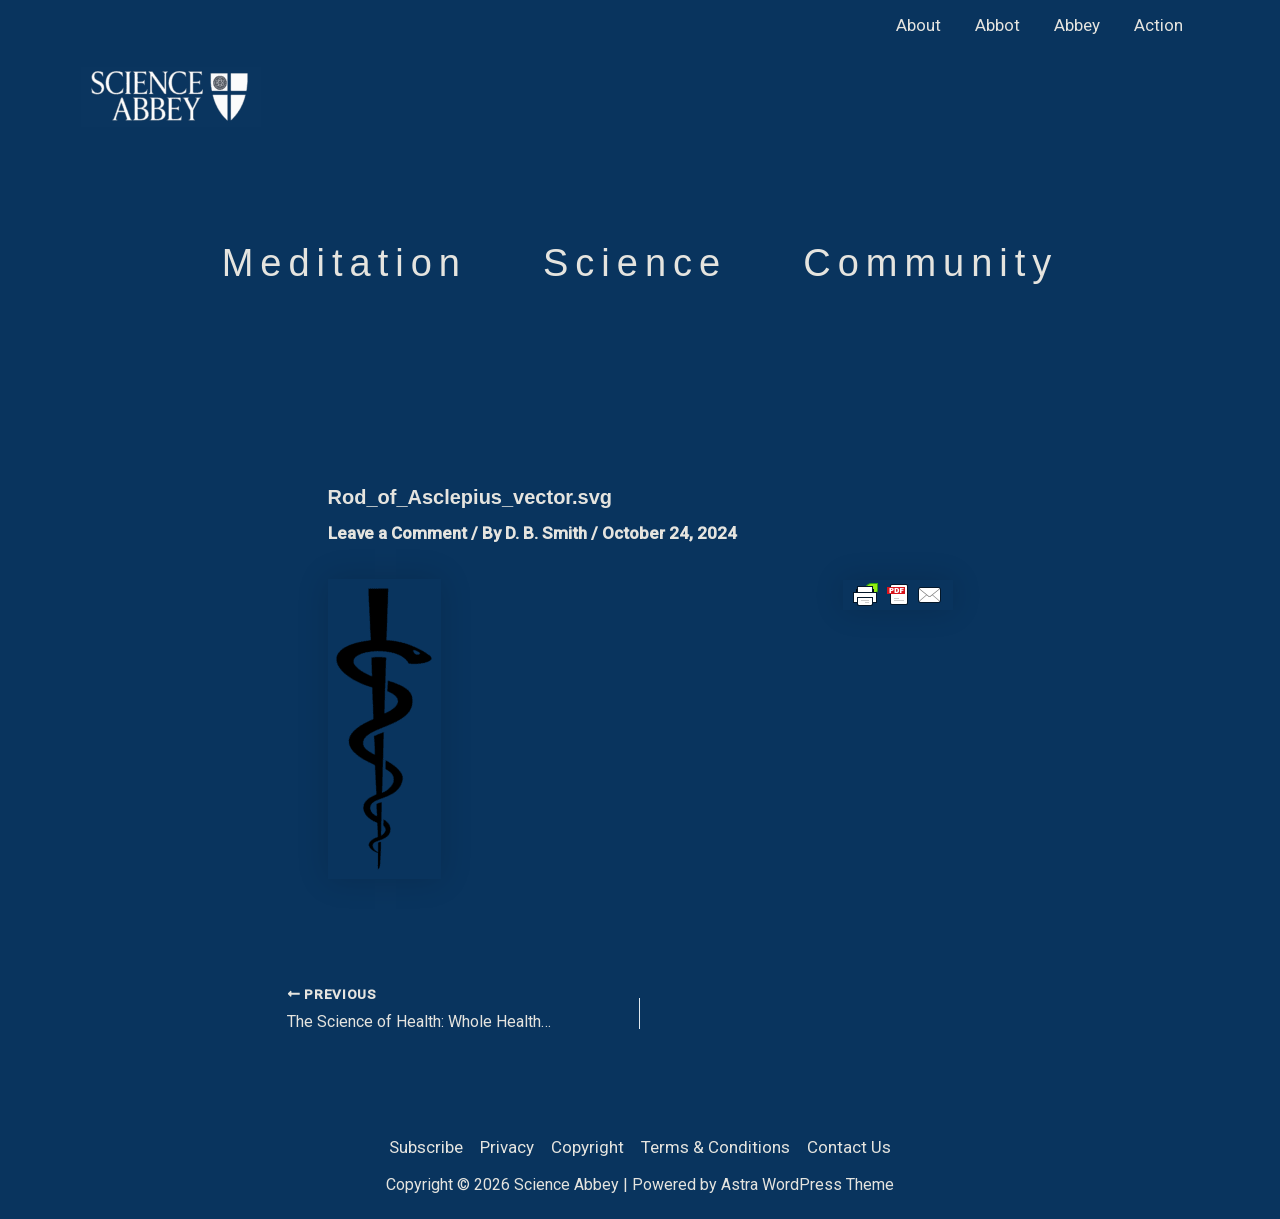 The height and width of the screenshot is (1219, 1280). I want to click on Leave a Comment, so click(397, 533).